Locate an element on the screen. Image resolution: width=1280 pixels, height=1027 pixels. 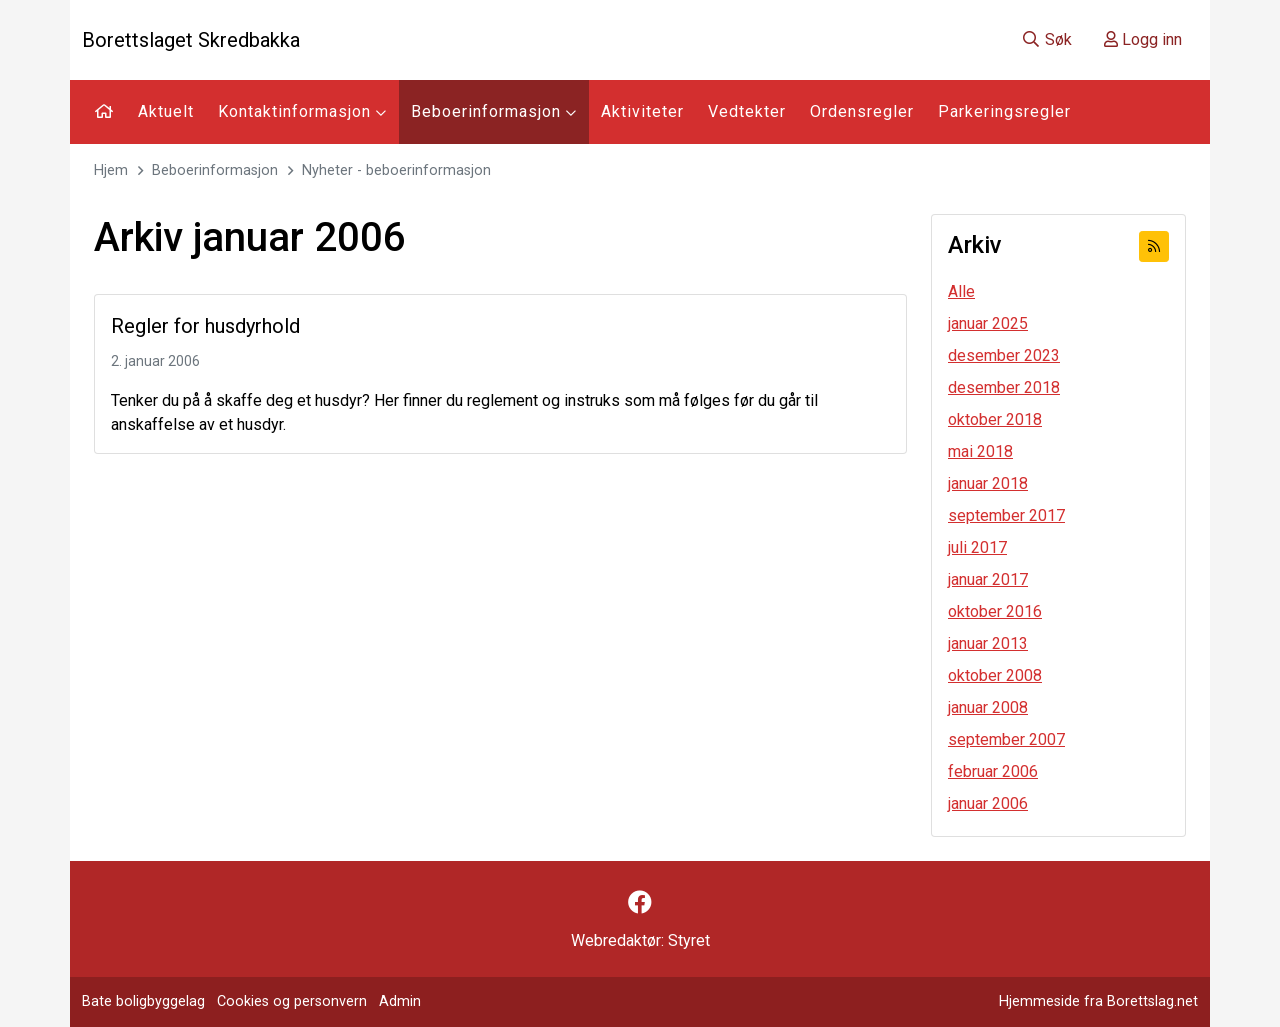
Nyheter - beboerinformasjon is located at coordinates (396, 170).